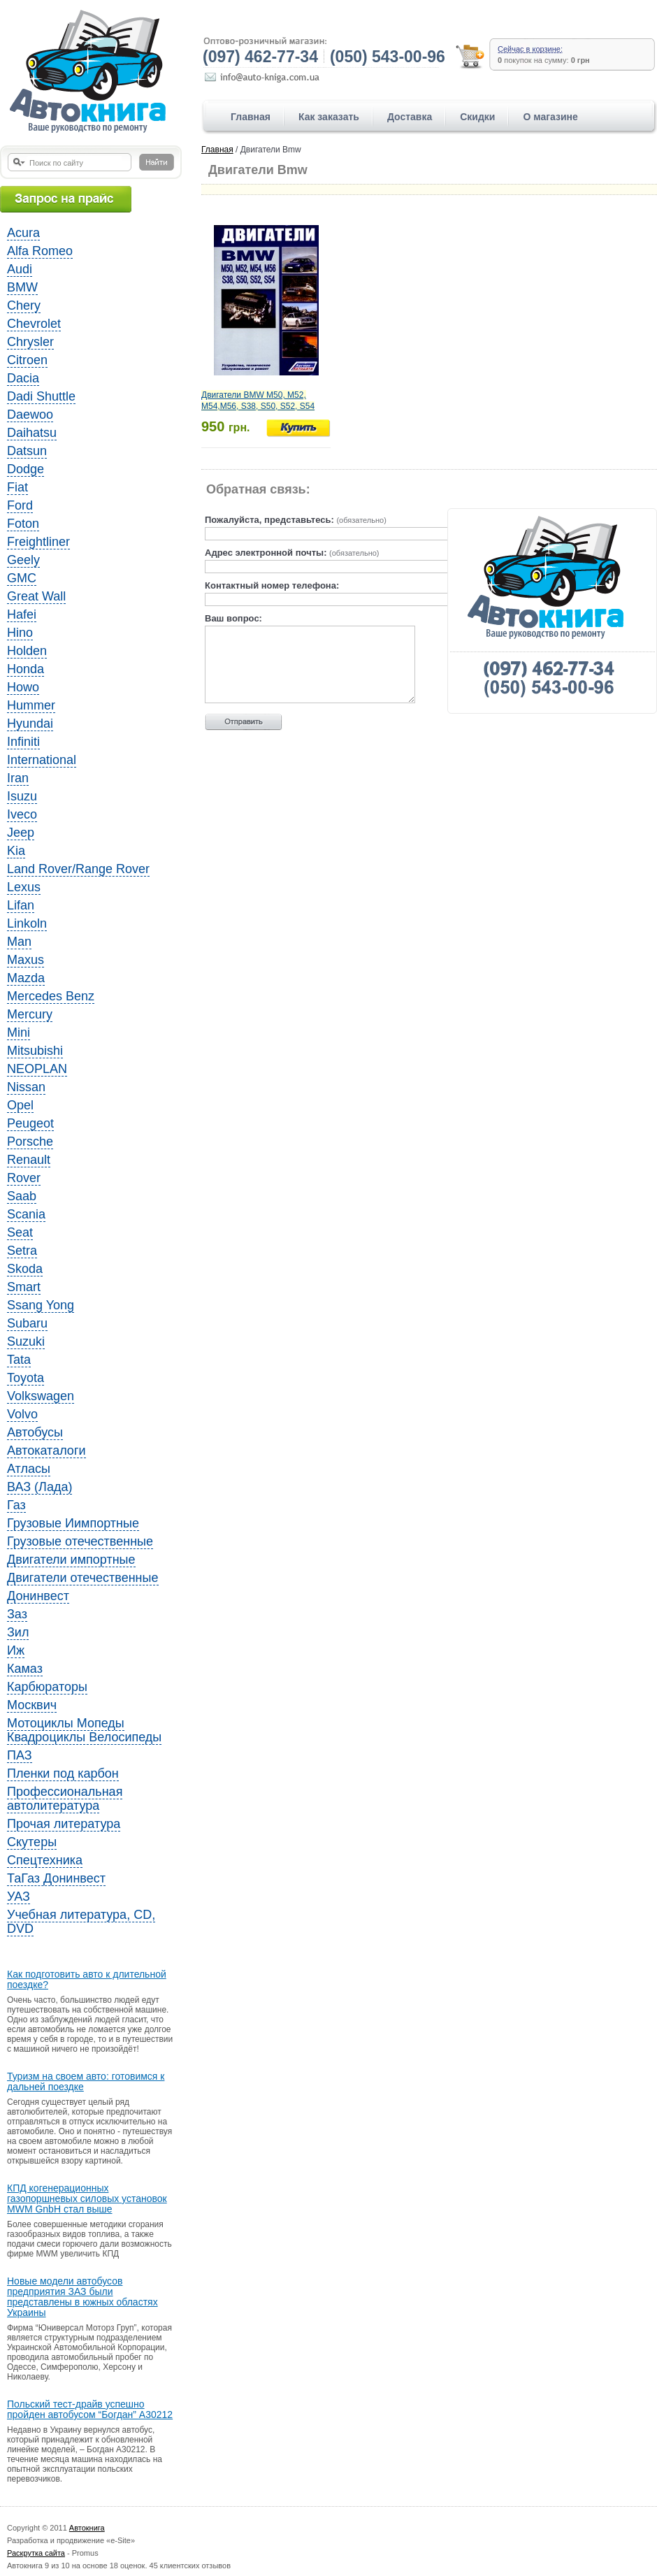 The width and height of the screenshot is (657, 2576). I want to click on Грузовые отечественные, so click(80, 1541).